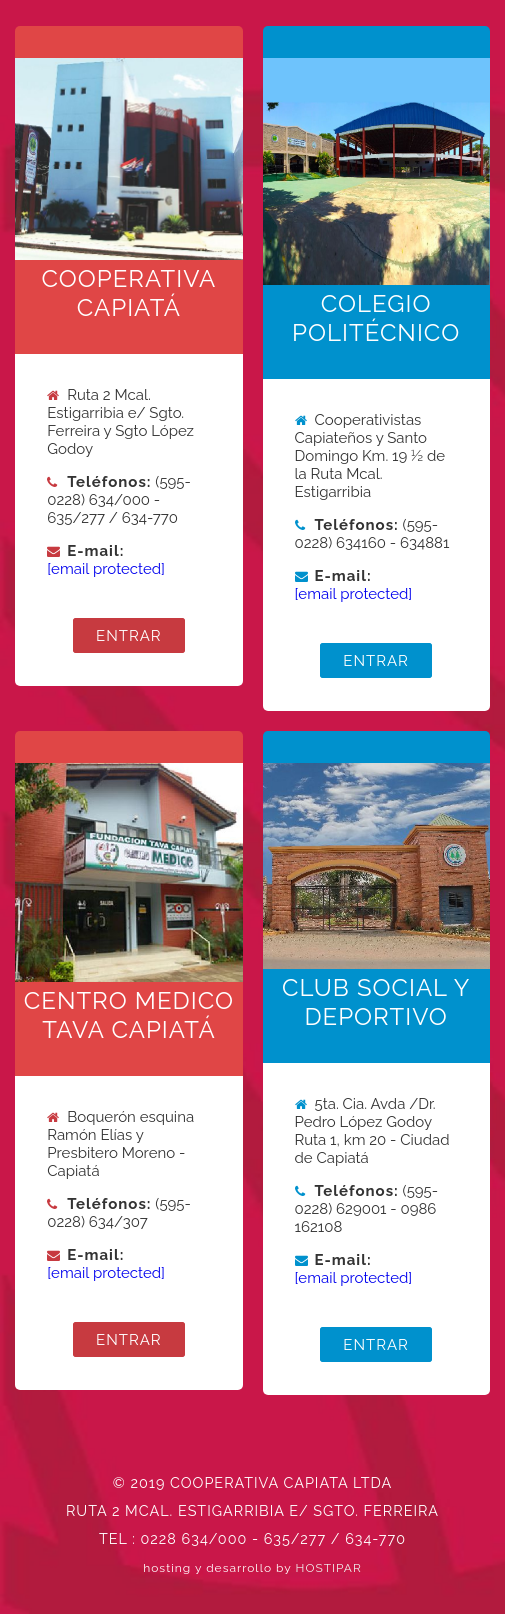 The height and width of the screenshot is (1614, 505). I want to click on HOSTIPAR, so click(329, 1568).